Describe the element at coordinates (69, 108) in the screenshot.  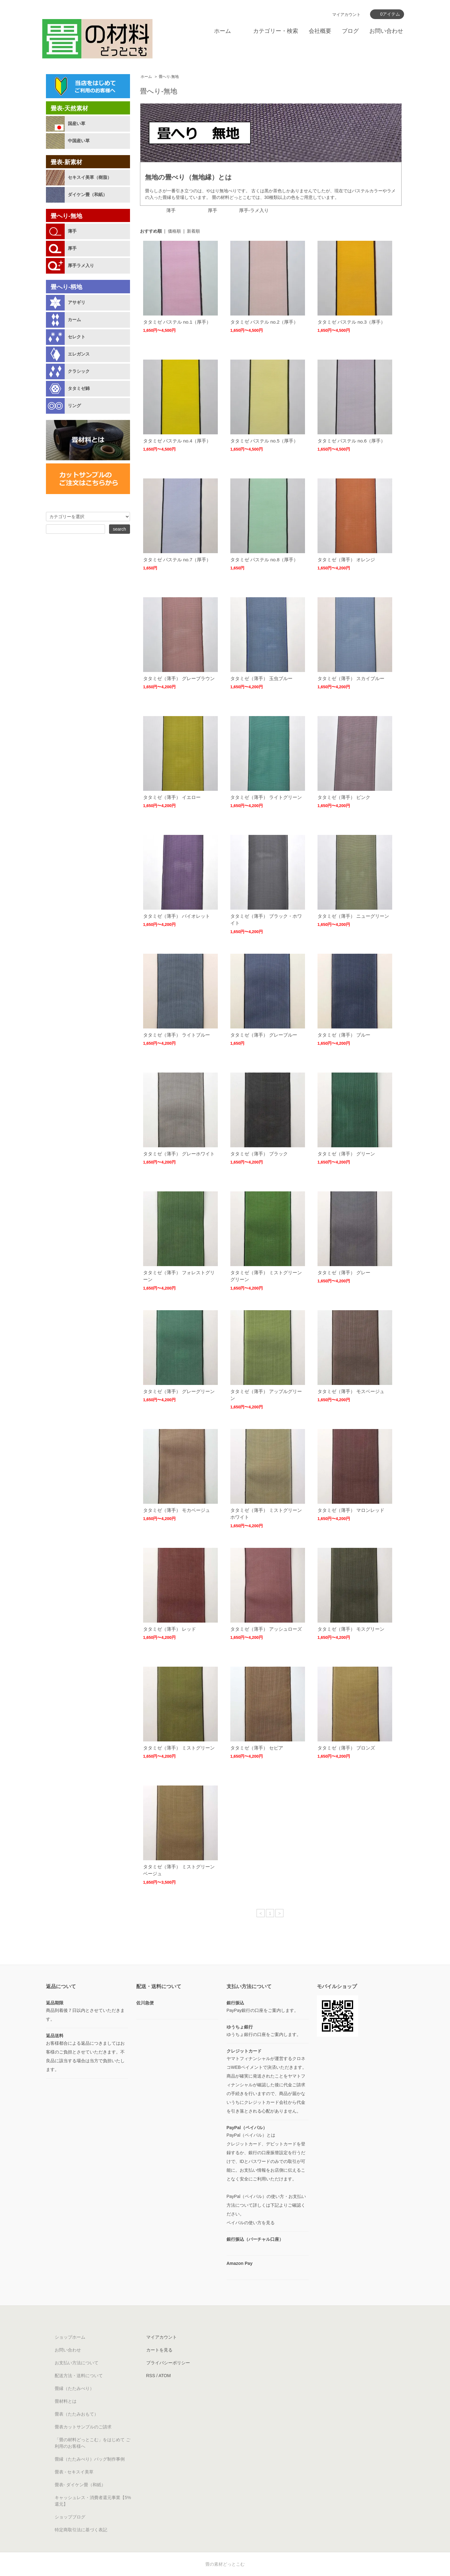
I see `畳表-天然素材` at that location.